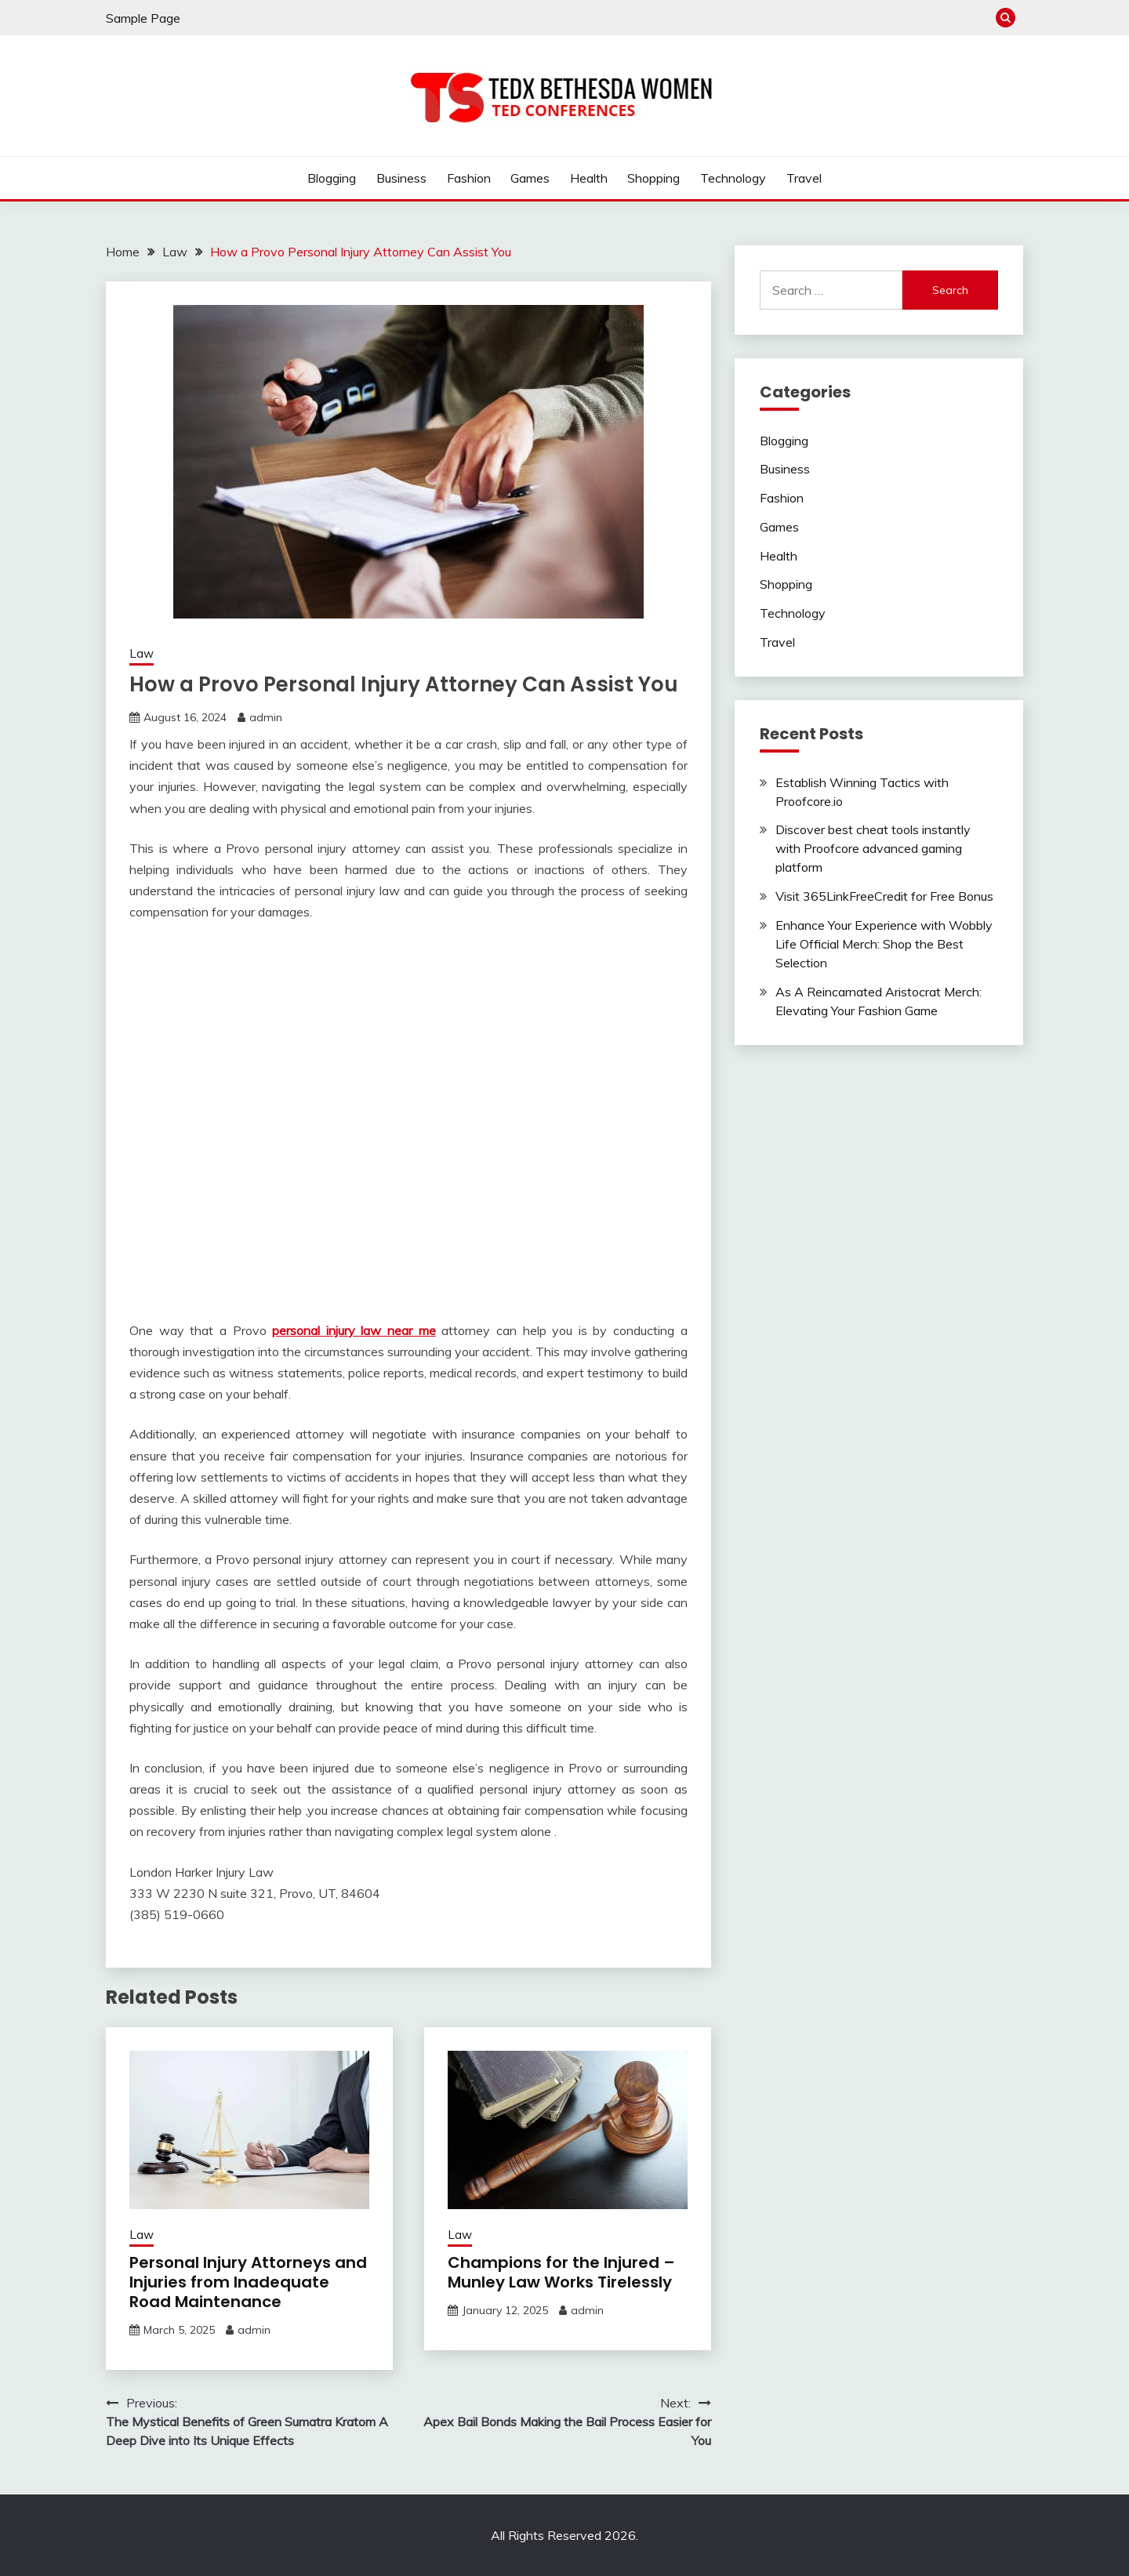 The width and height of the screenshot is (1129, 2576). Describe the element at coordinates (873, 848) in the screenshot. I see `Discover best cheat tools instantly with Proofcore advanced gaming platform` at that location.